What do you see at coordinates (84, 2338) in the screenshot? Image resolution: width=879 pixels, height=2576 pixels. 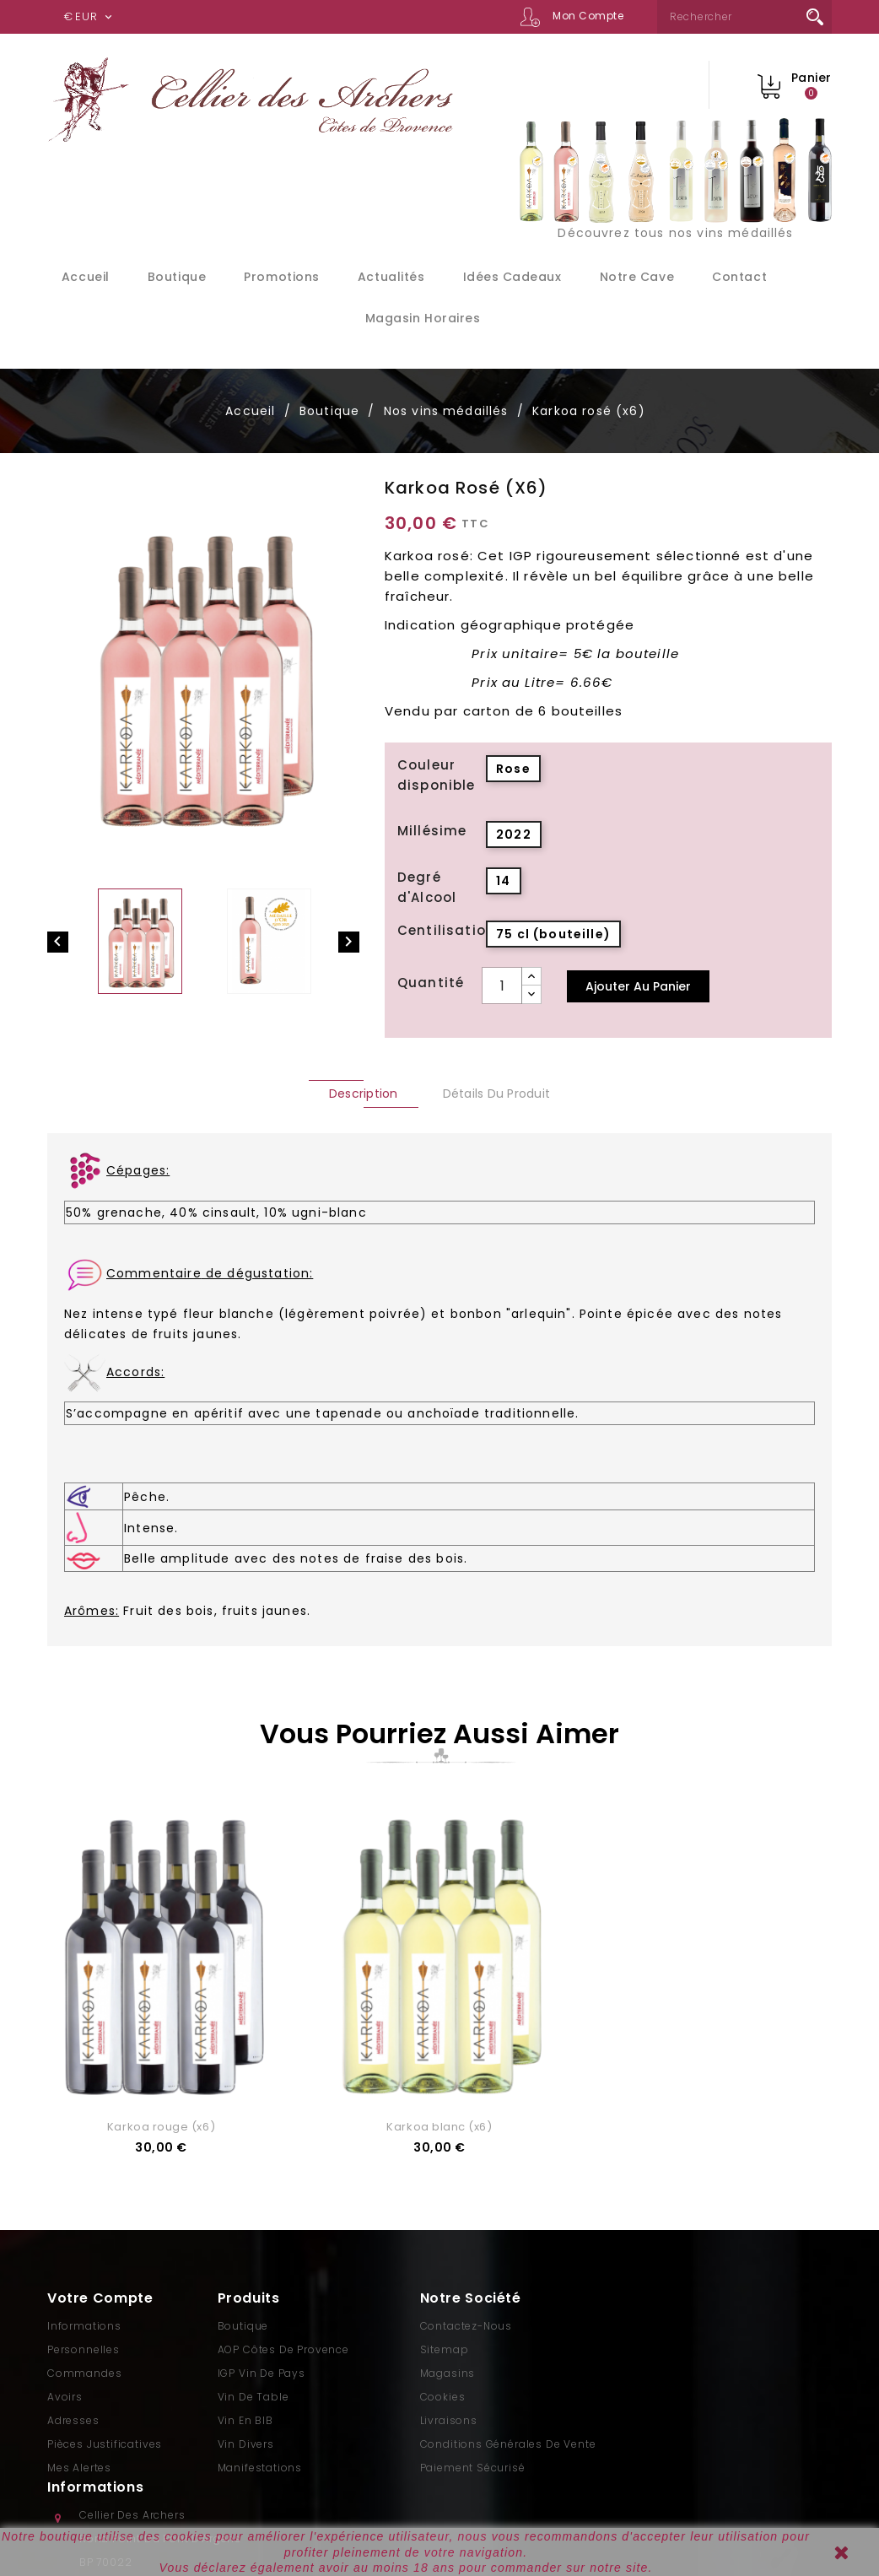 I see `Informations personnelles` at bounding box center [84, 2338].